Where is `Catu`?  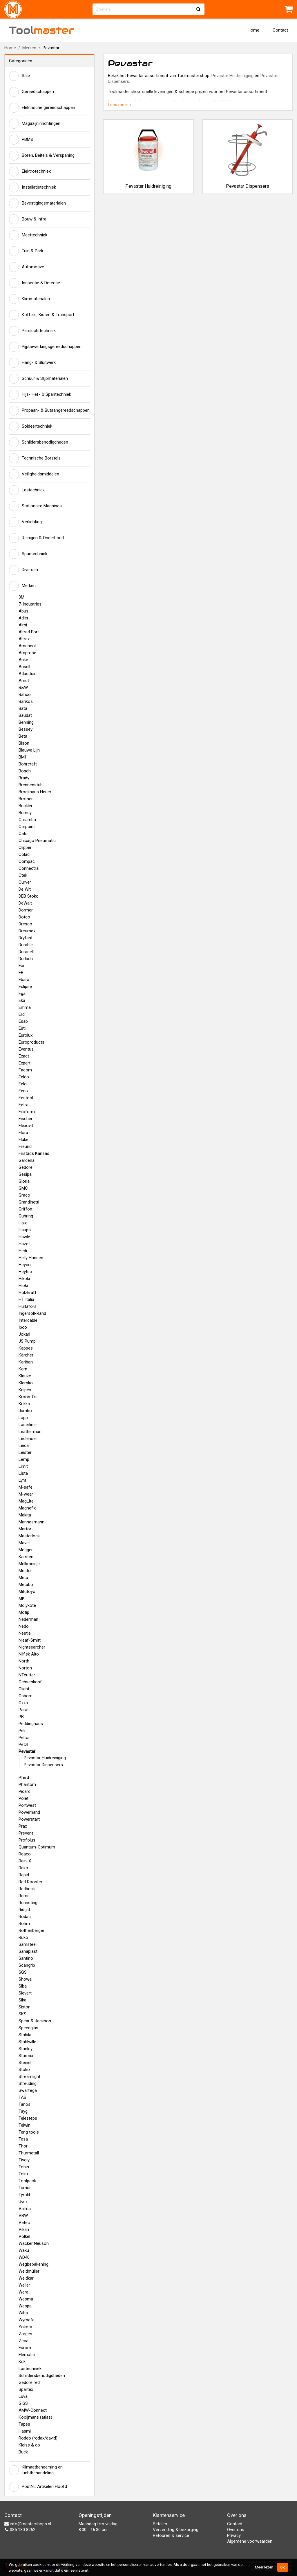 Catu is located at coordinates (23, 833).